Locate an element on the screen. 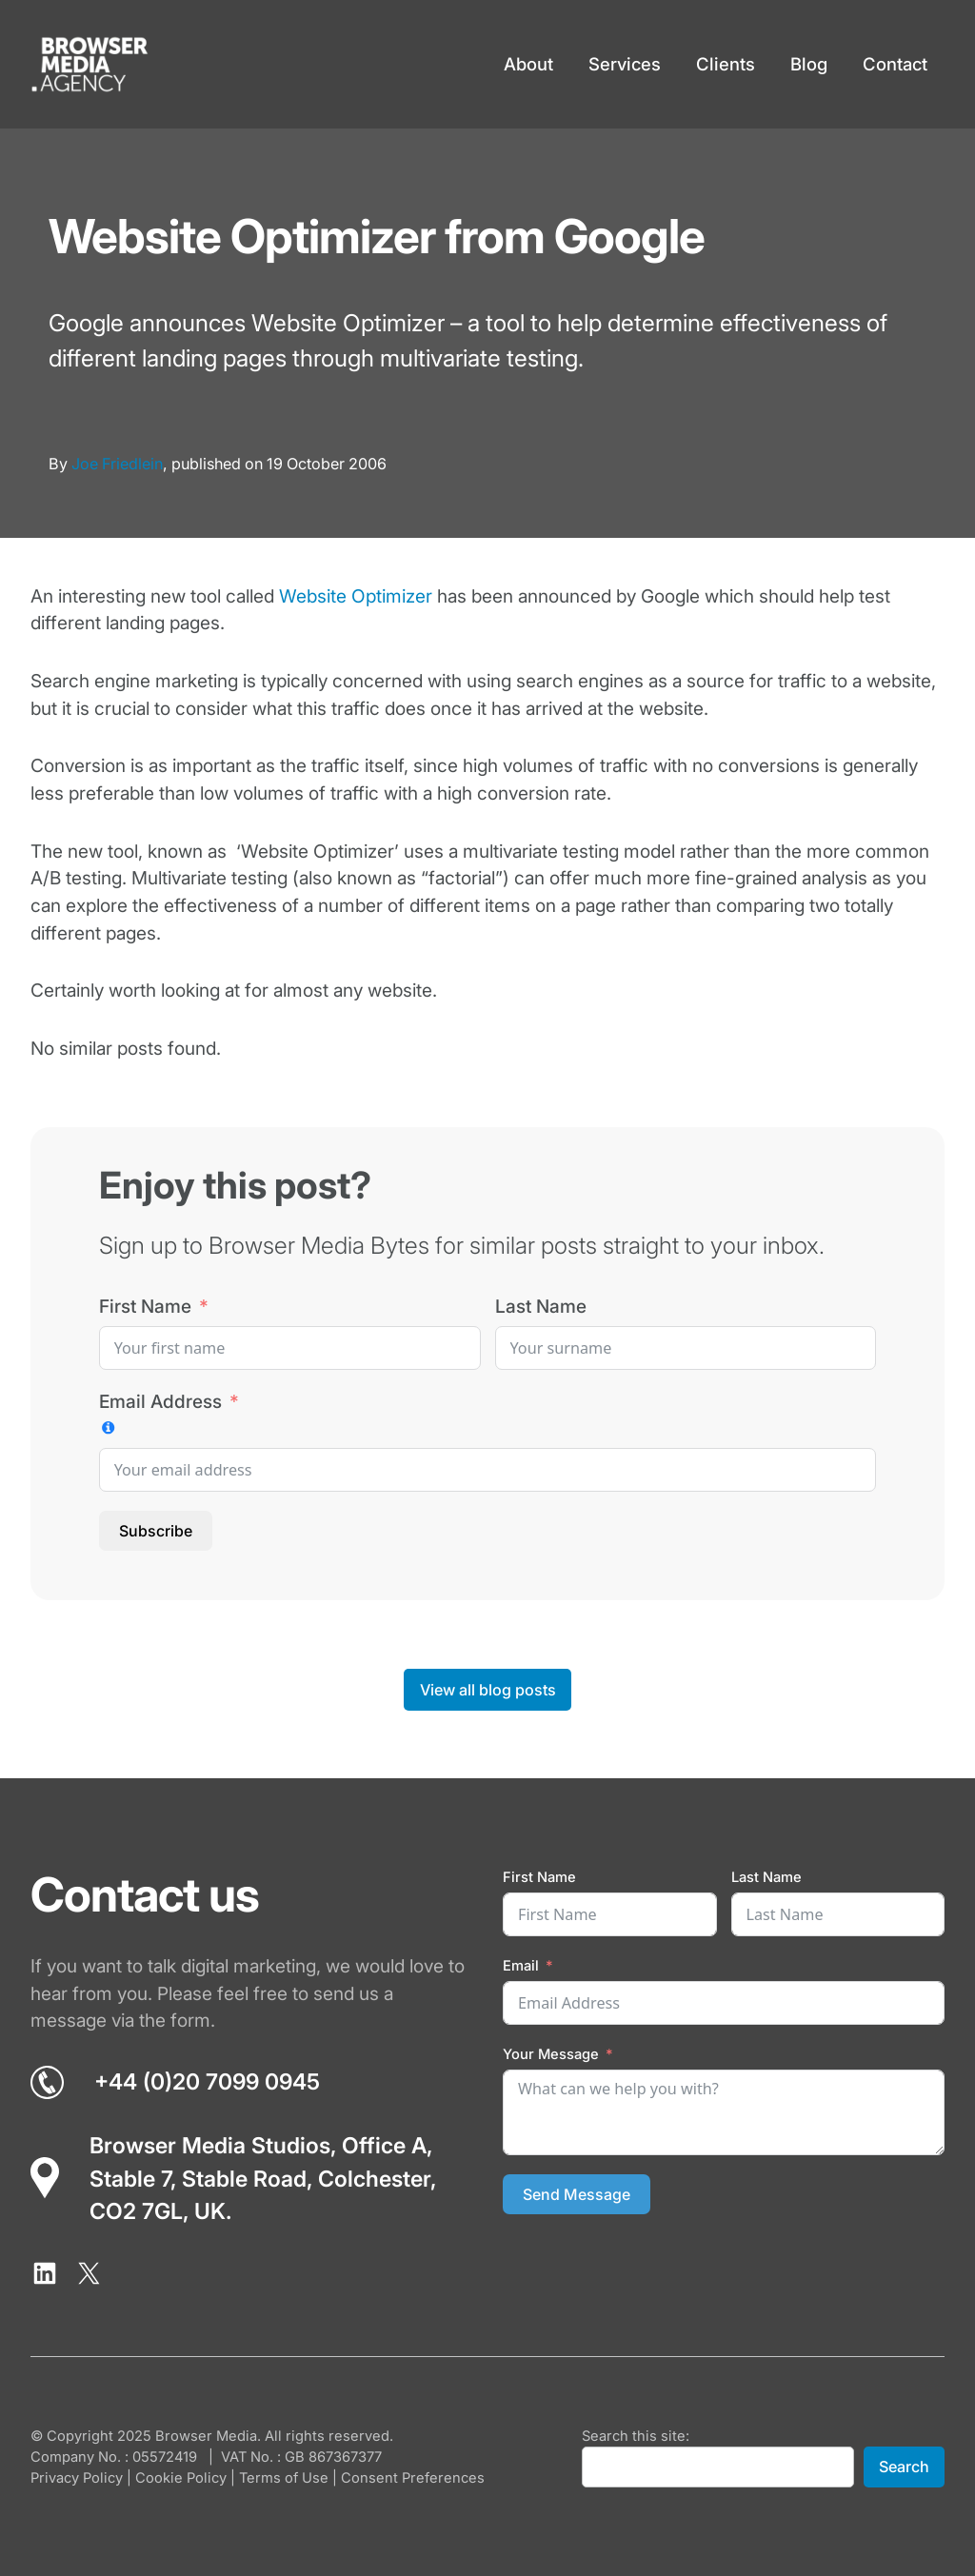  Last Name is located at coordinates (541, 1307).